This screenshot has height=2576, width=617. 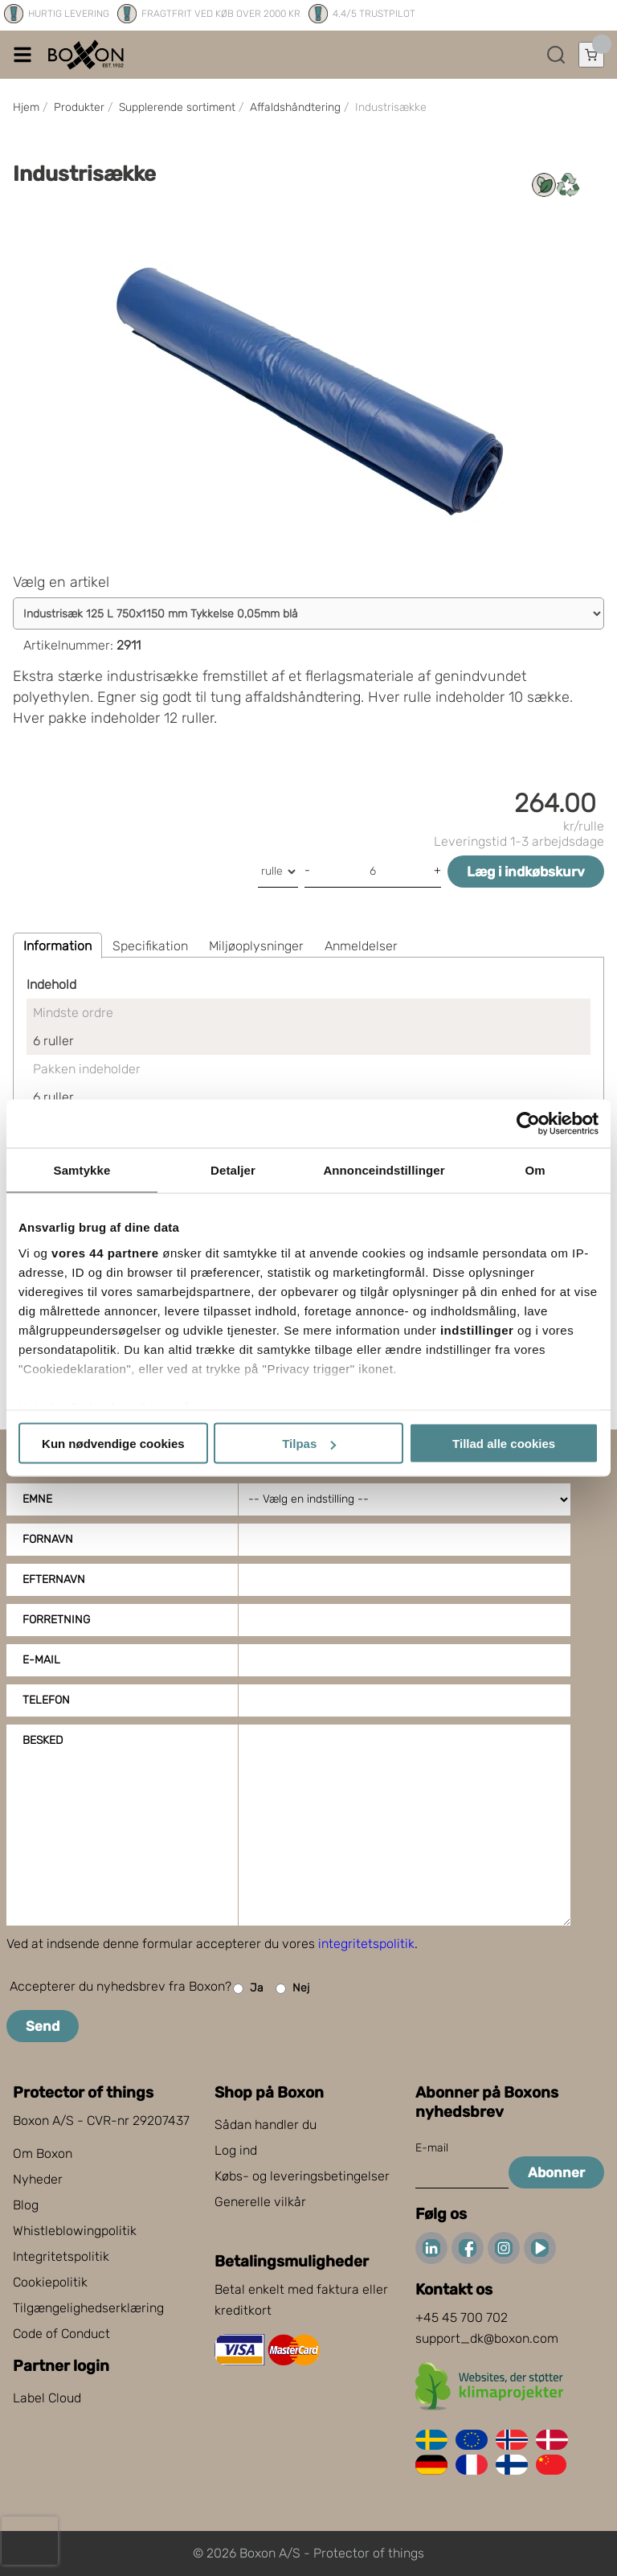 What do you see at coordinates (41, 1660) in the screenshot?
I see `E-mail` at bounding box center [41, 1660].